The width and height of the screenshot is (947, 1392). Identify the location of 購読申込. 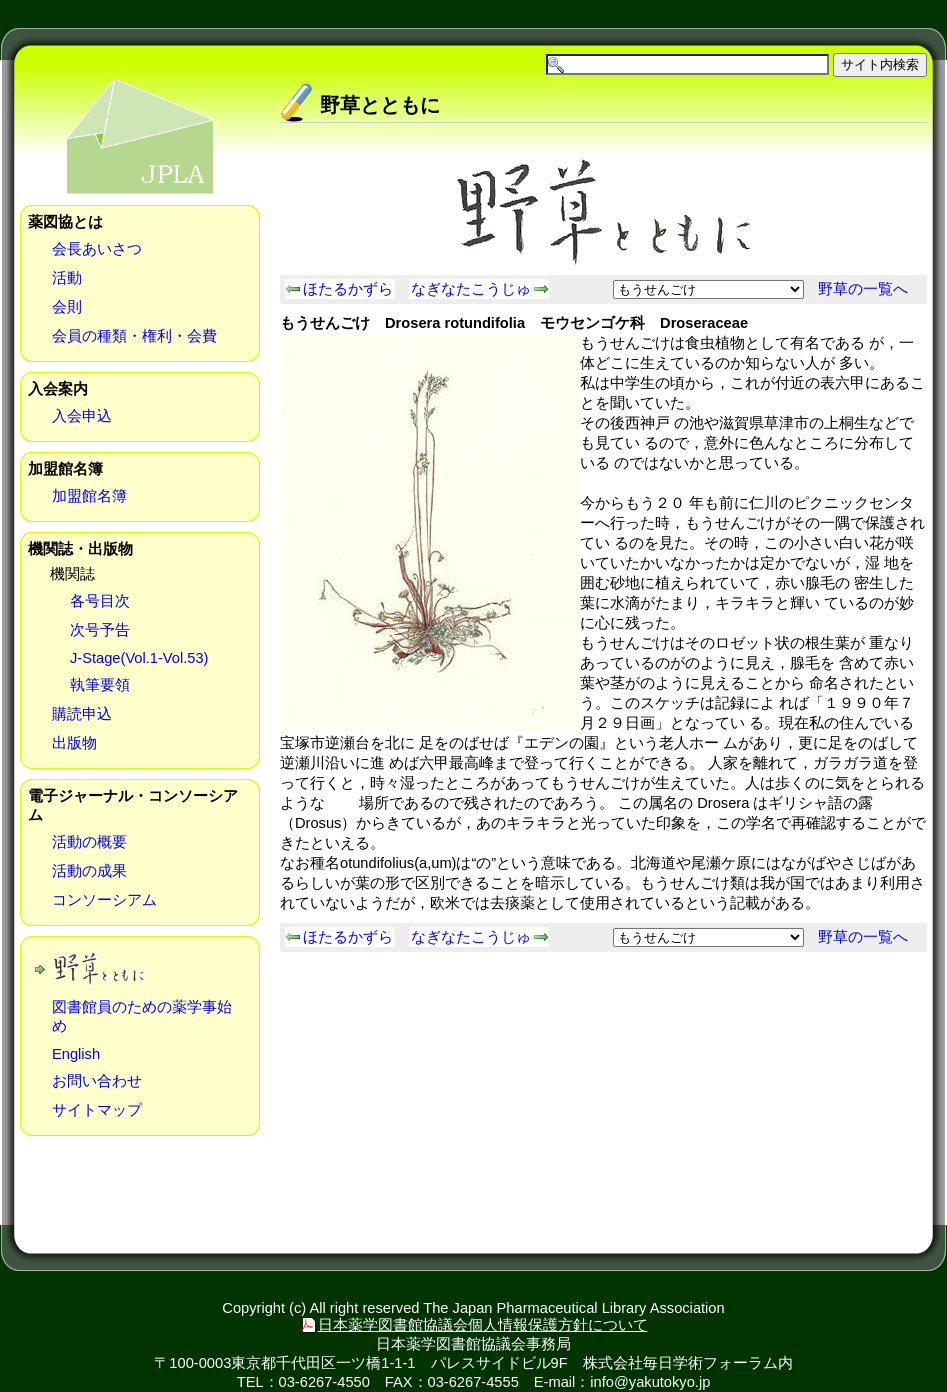
(82, 714).